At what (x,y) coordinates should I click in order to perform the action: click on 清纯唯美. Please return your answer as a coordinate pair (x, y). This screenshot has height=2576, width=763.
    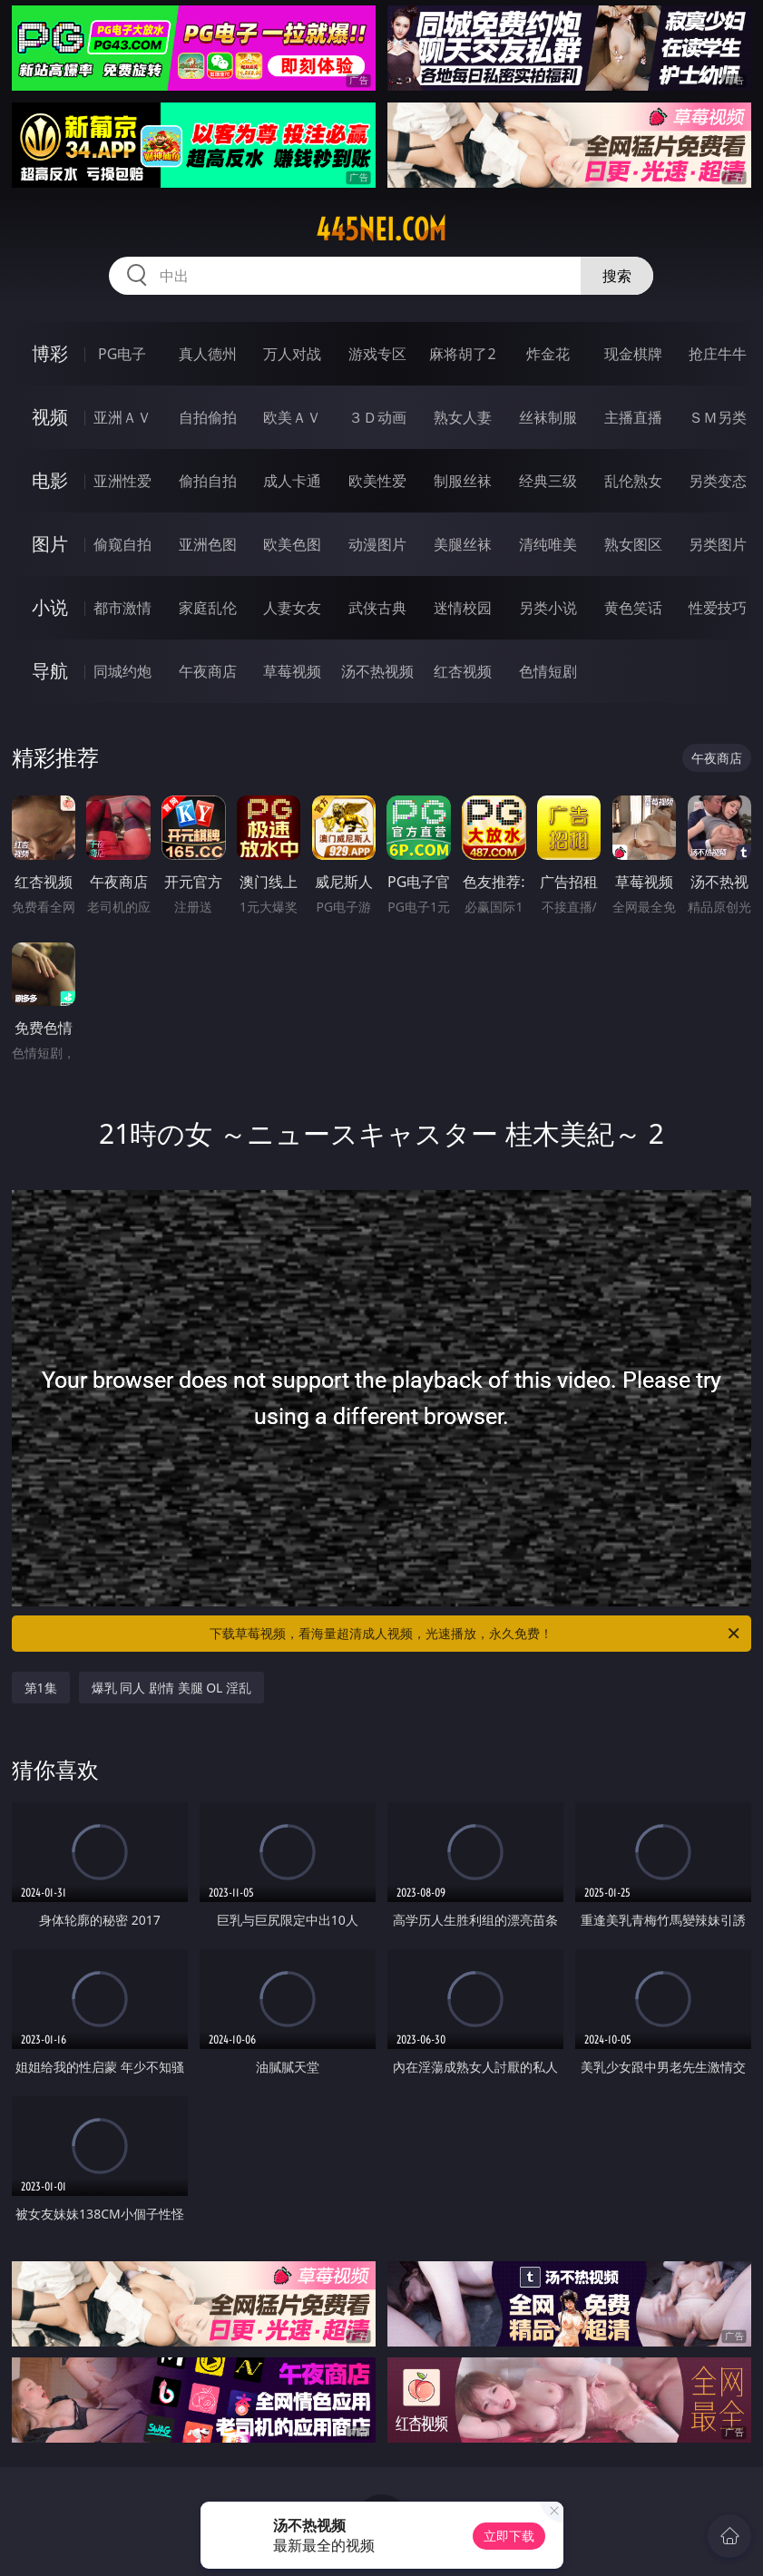
    Looking at the image, I should click on (548, 544).